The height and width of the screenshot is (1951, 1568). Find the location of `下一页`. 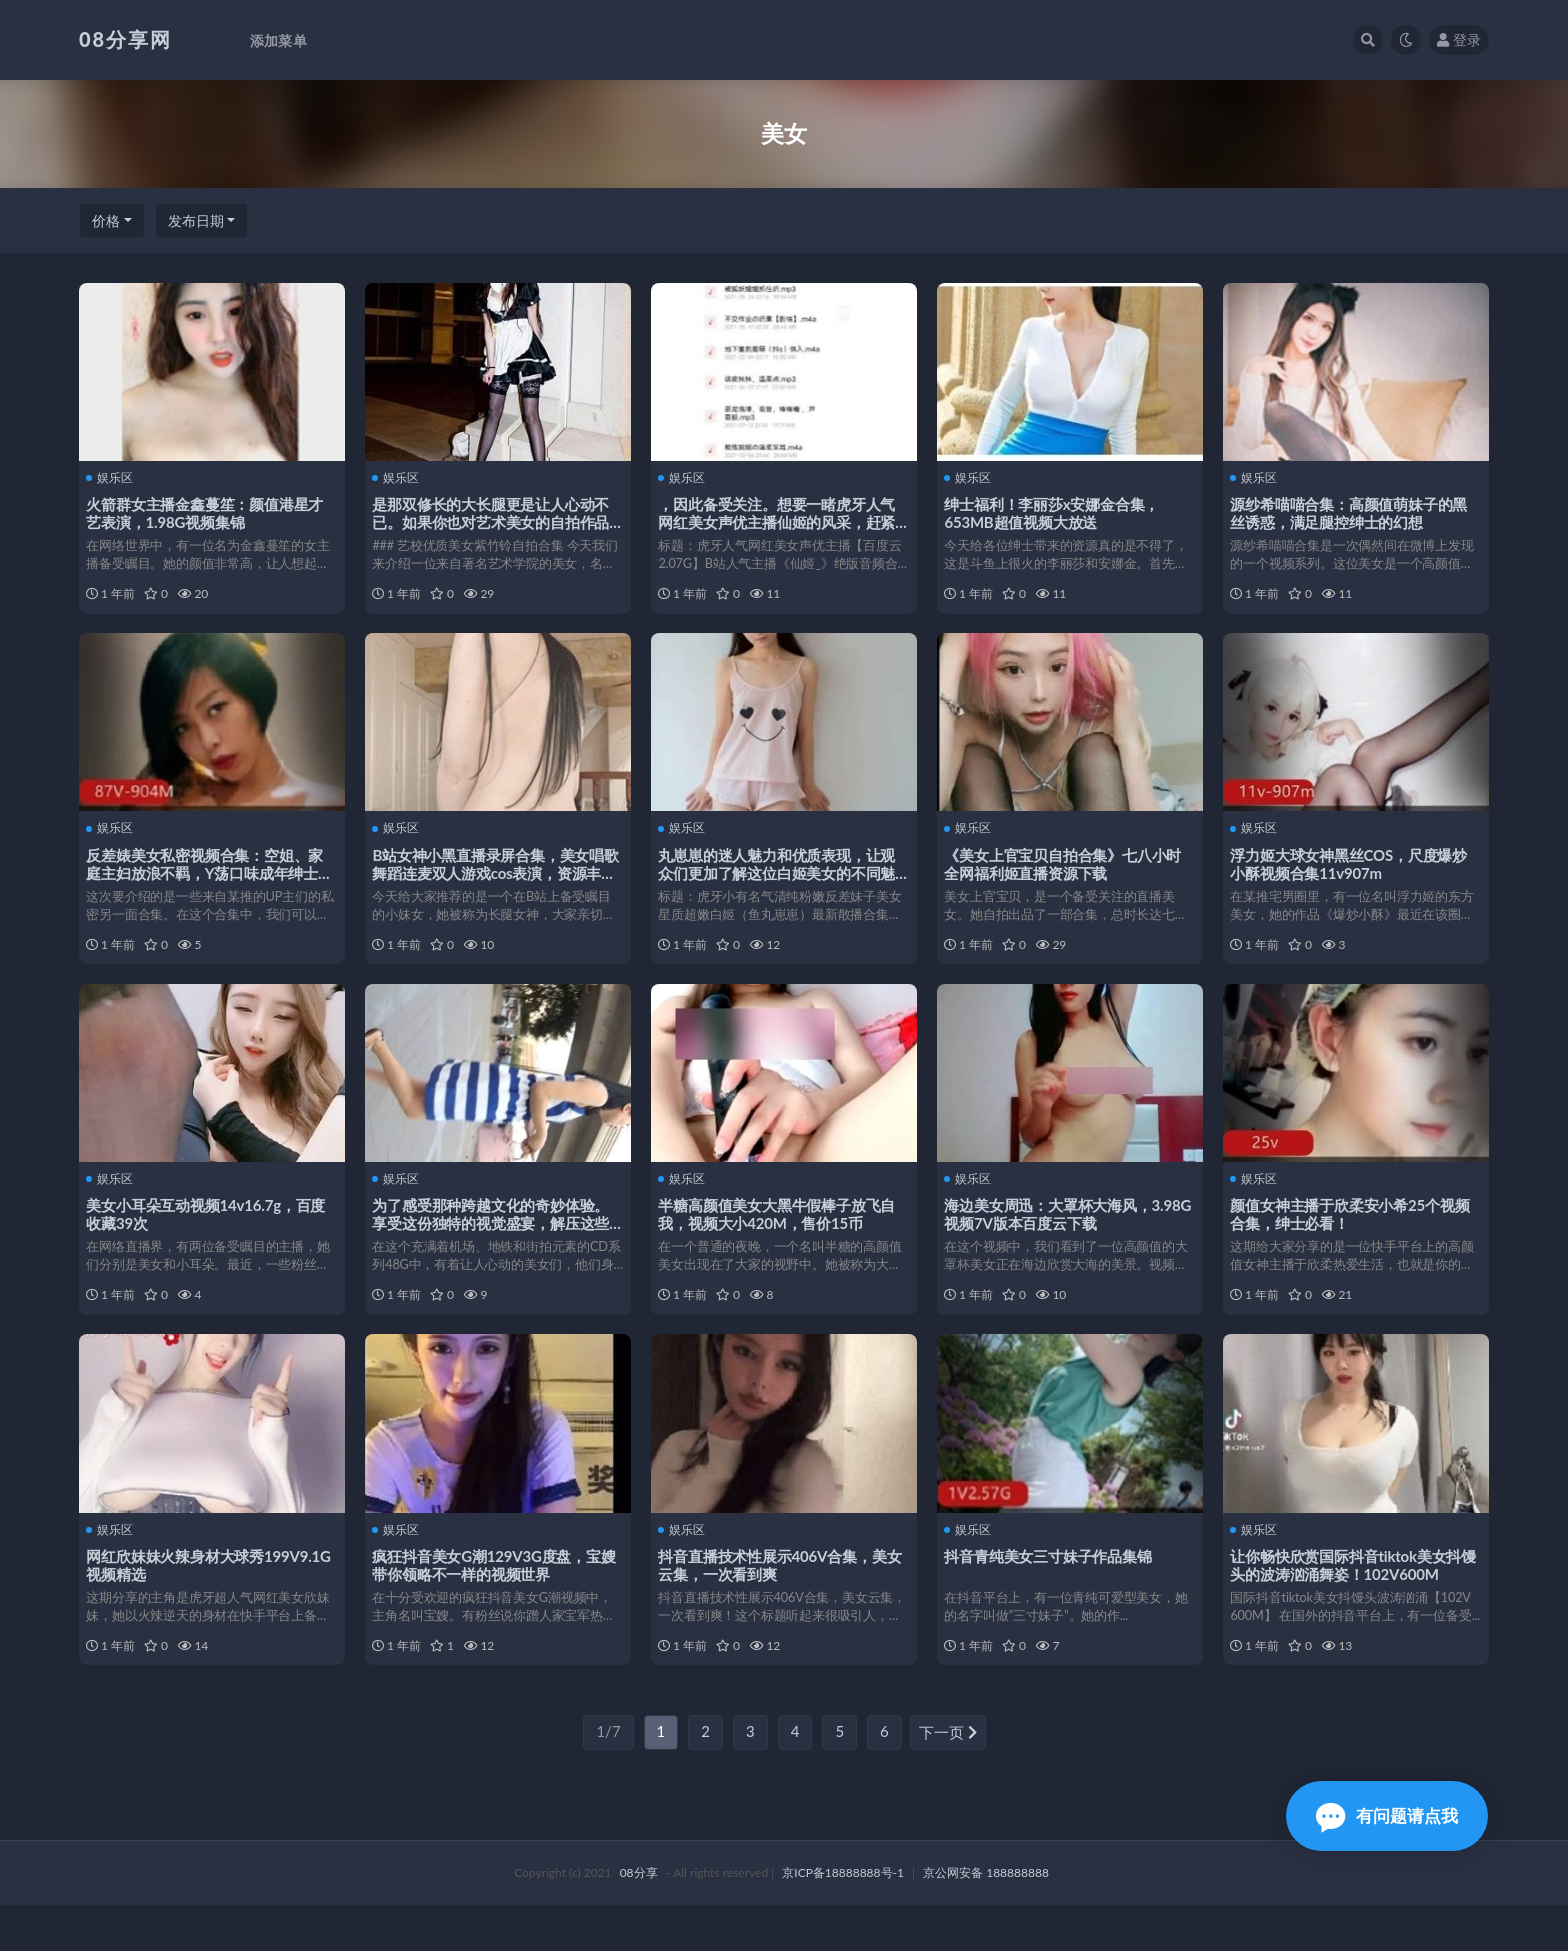

下一页 is located at coordinates (948, 1779).